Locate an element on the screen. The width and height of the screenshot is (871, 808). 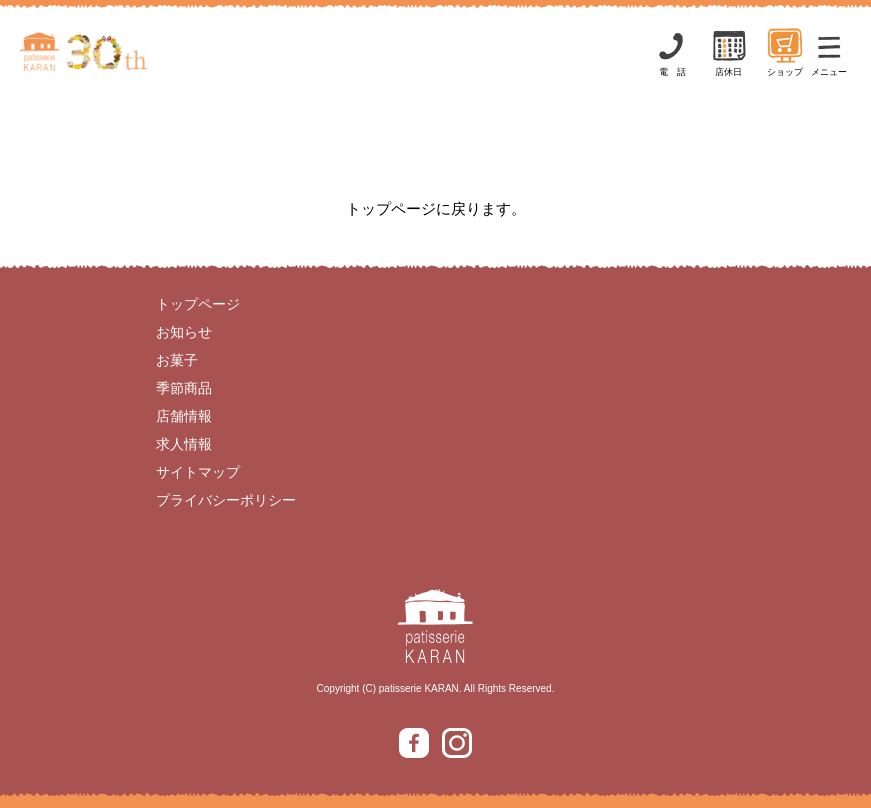
プライバシーポリシー is located at coordinates (226, 500).